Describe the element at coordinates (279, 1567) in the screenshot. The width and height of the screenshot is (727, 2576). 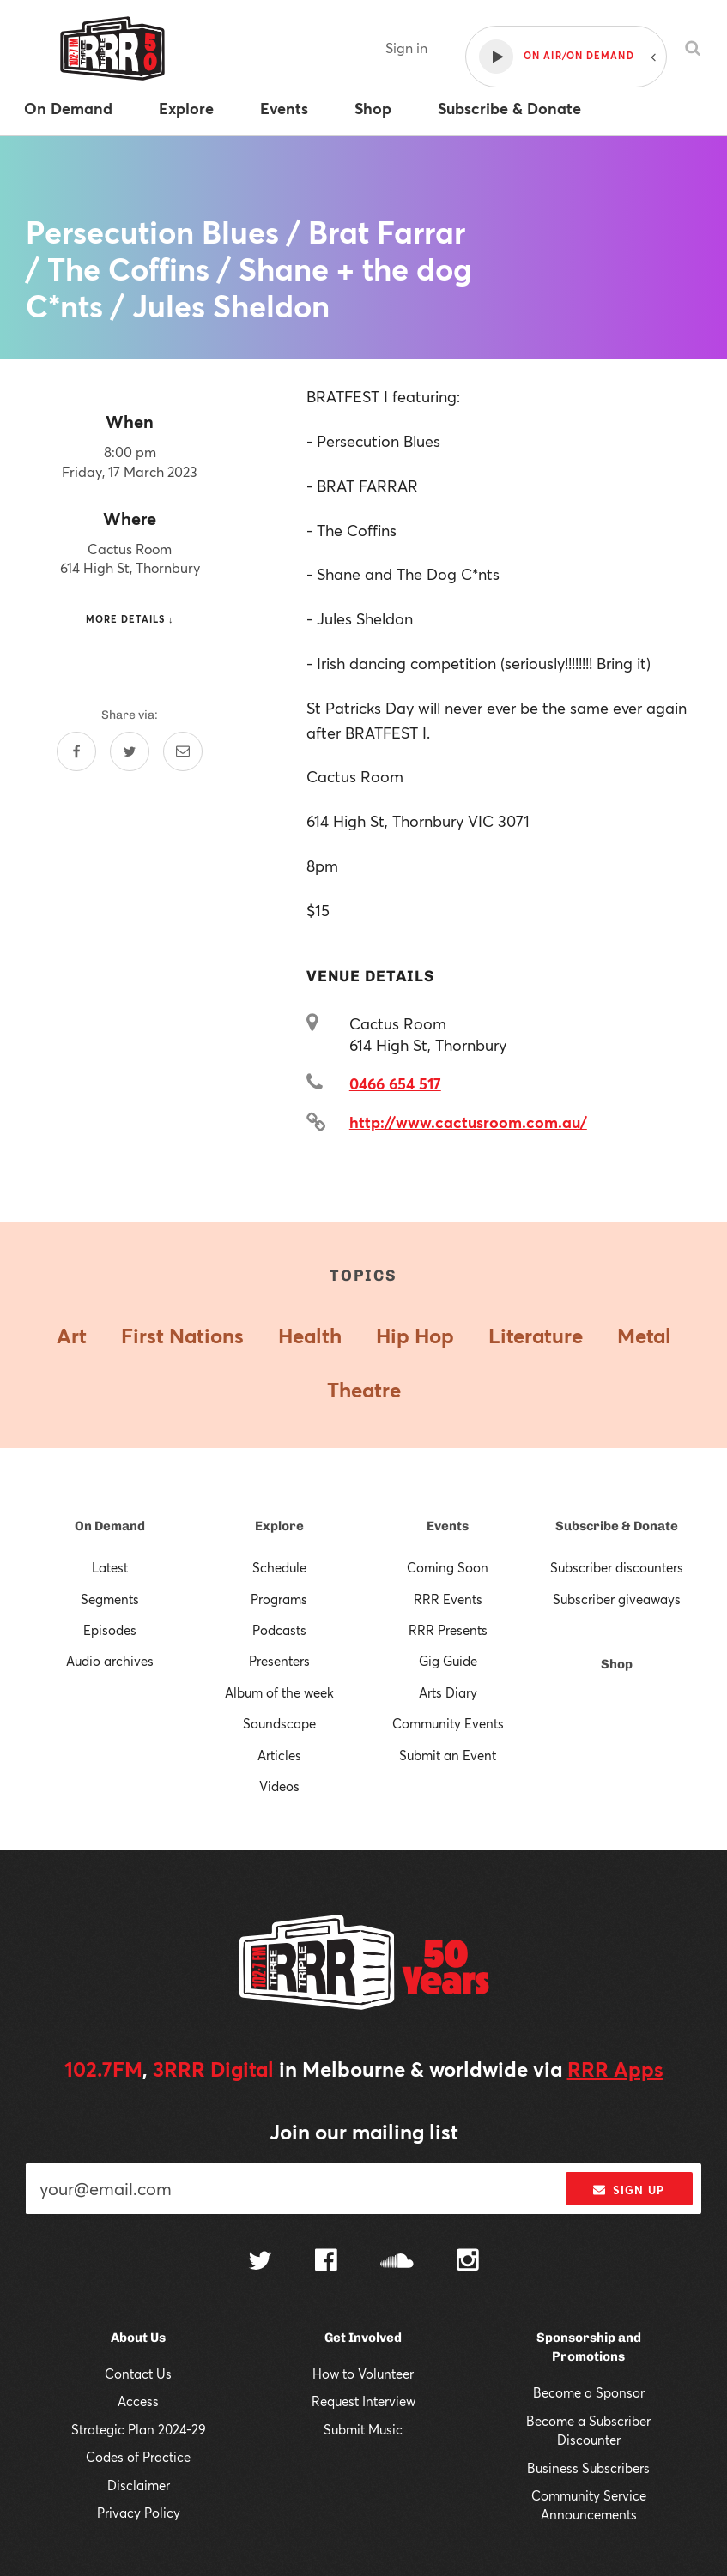
I see `Schedule` at that location.